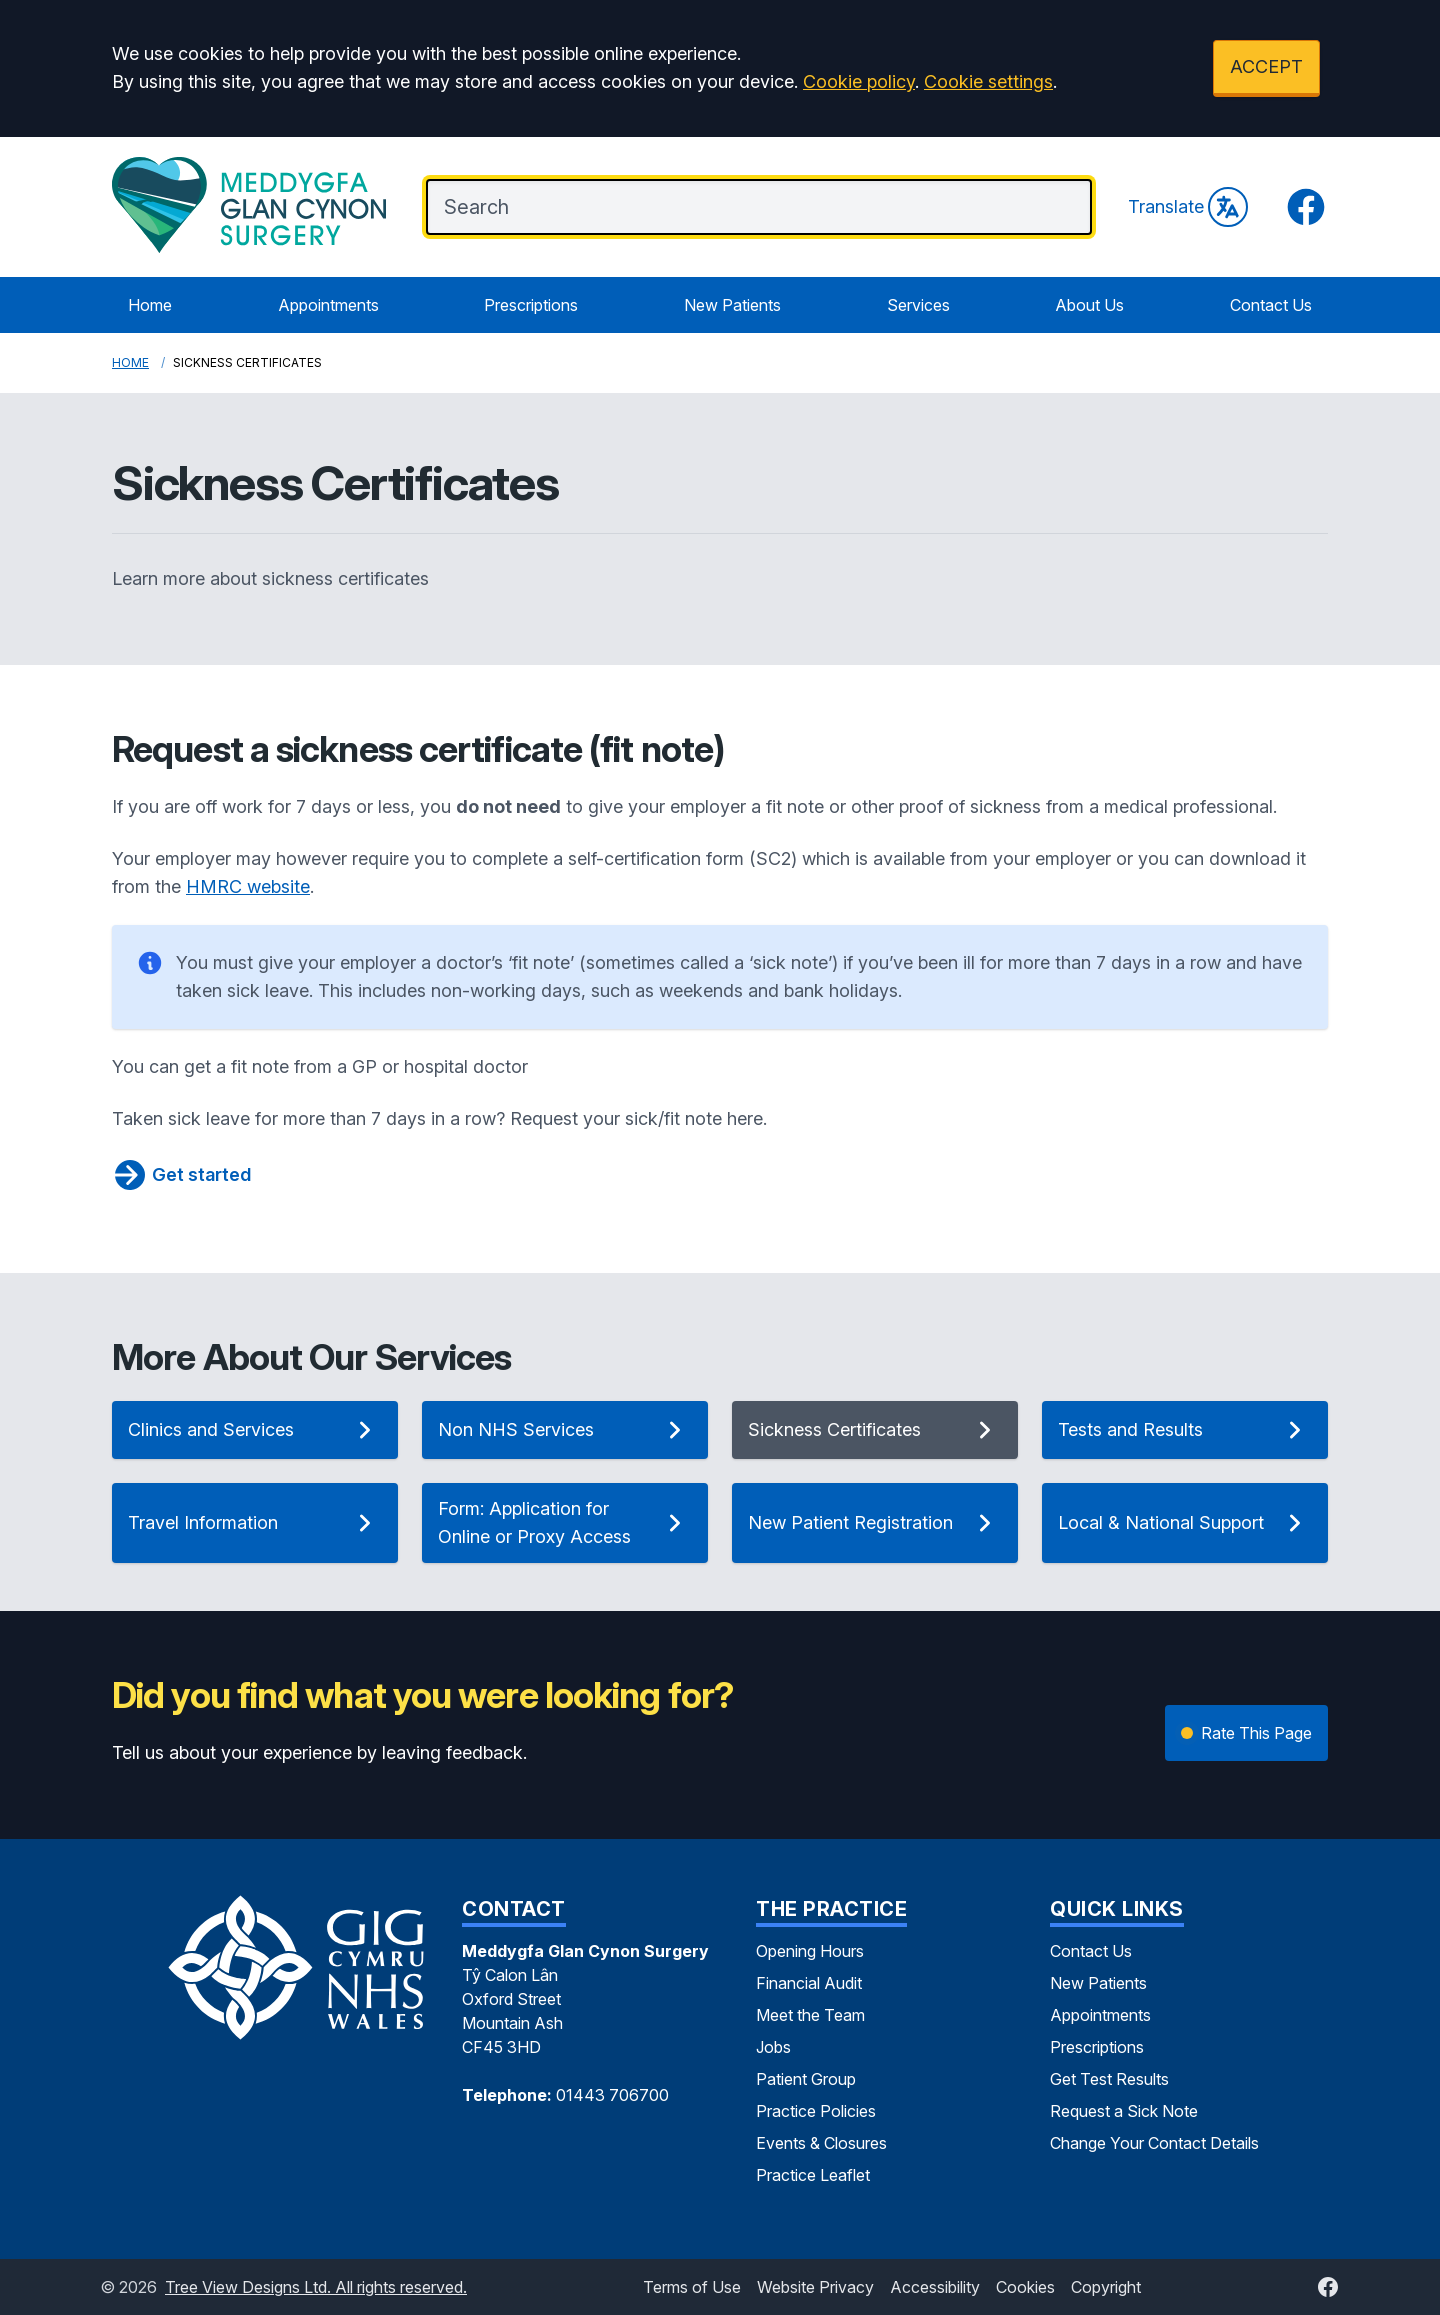  Describe the element at coordinates (181, 1175) in the screenshot. I see `Get started` at that location.